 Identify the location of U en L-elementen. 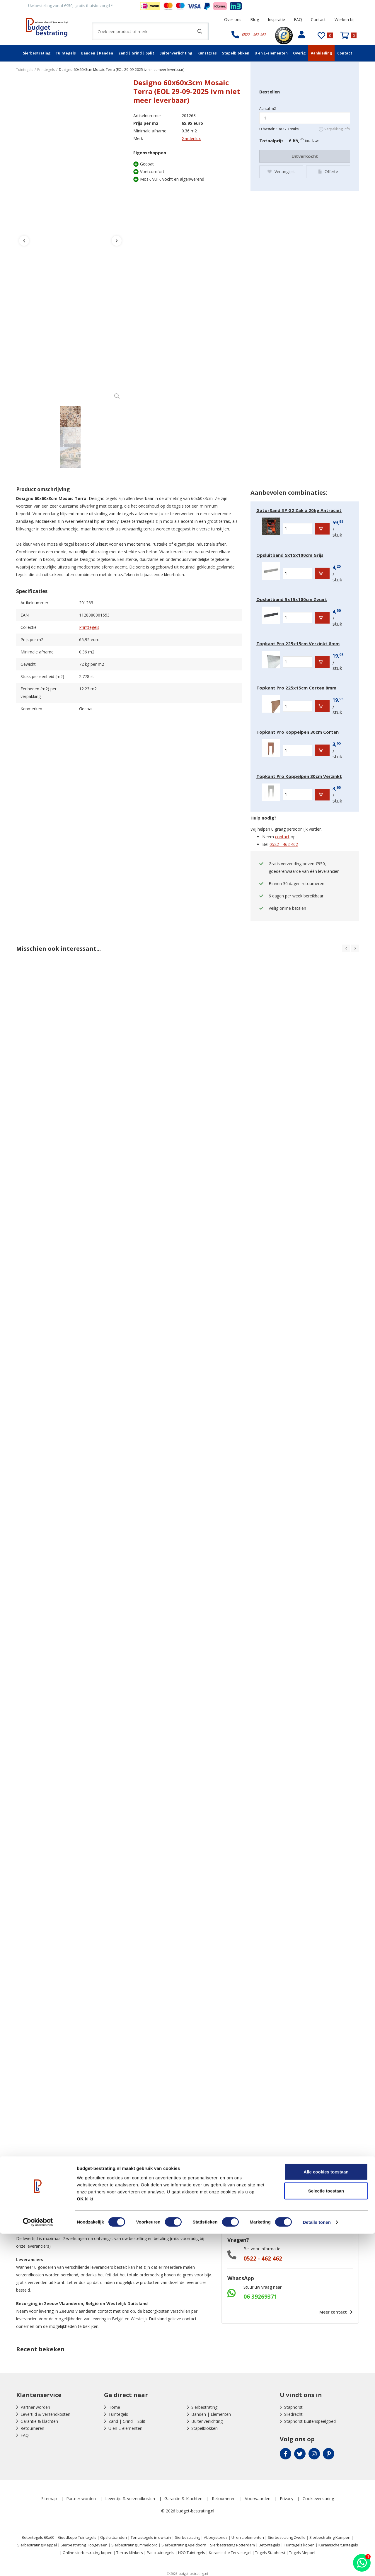
(271, 53).